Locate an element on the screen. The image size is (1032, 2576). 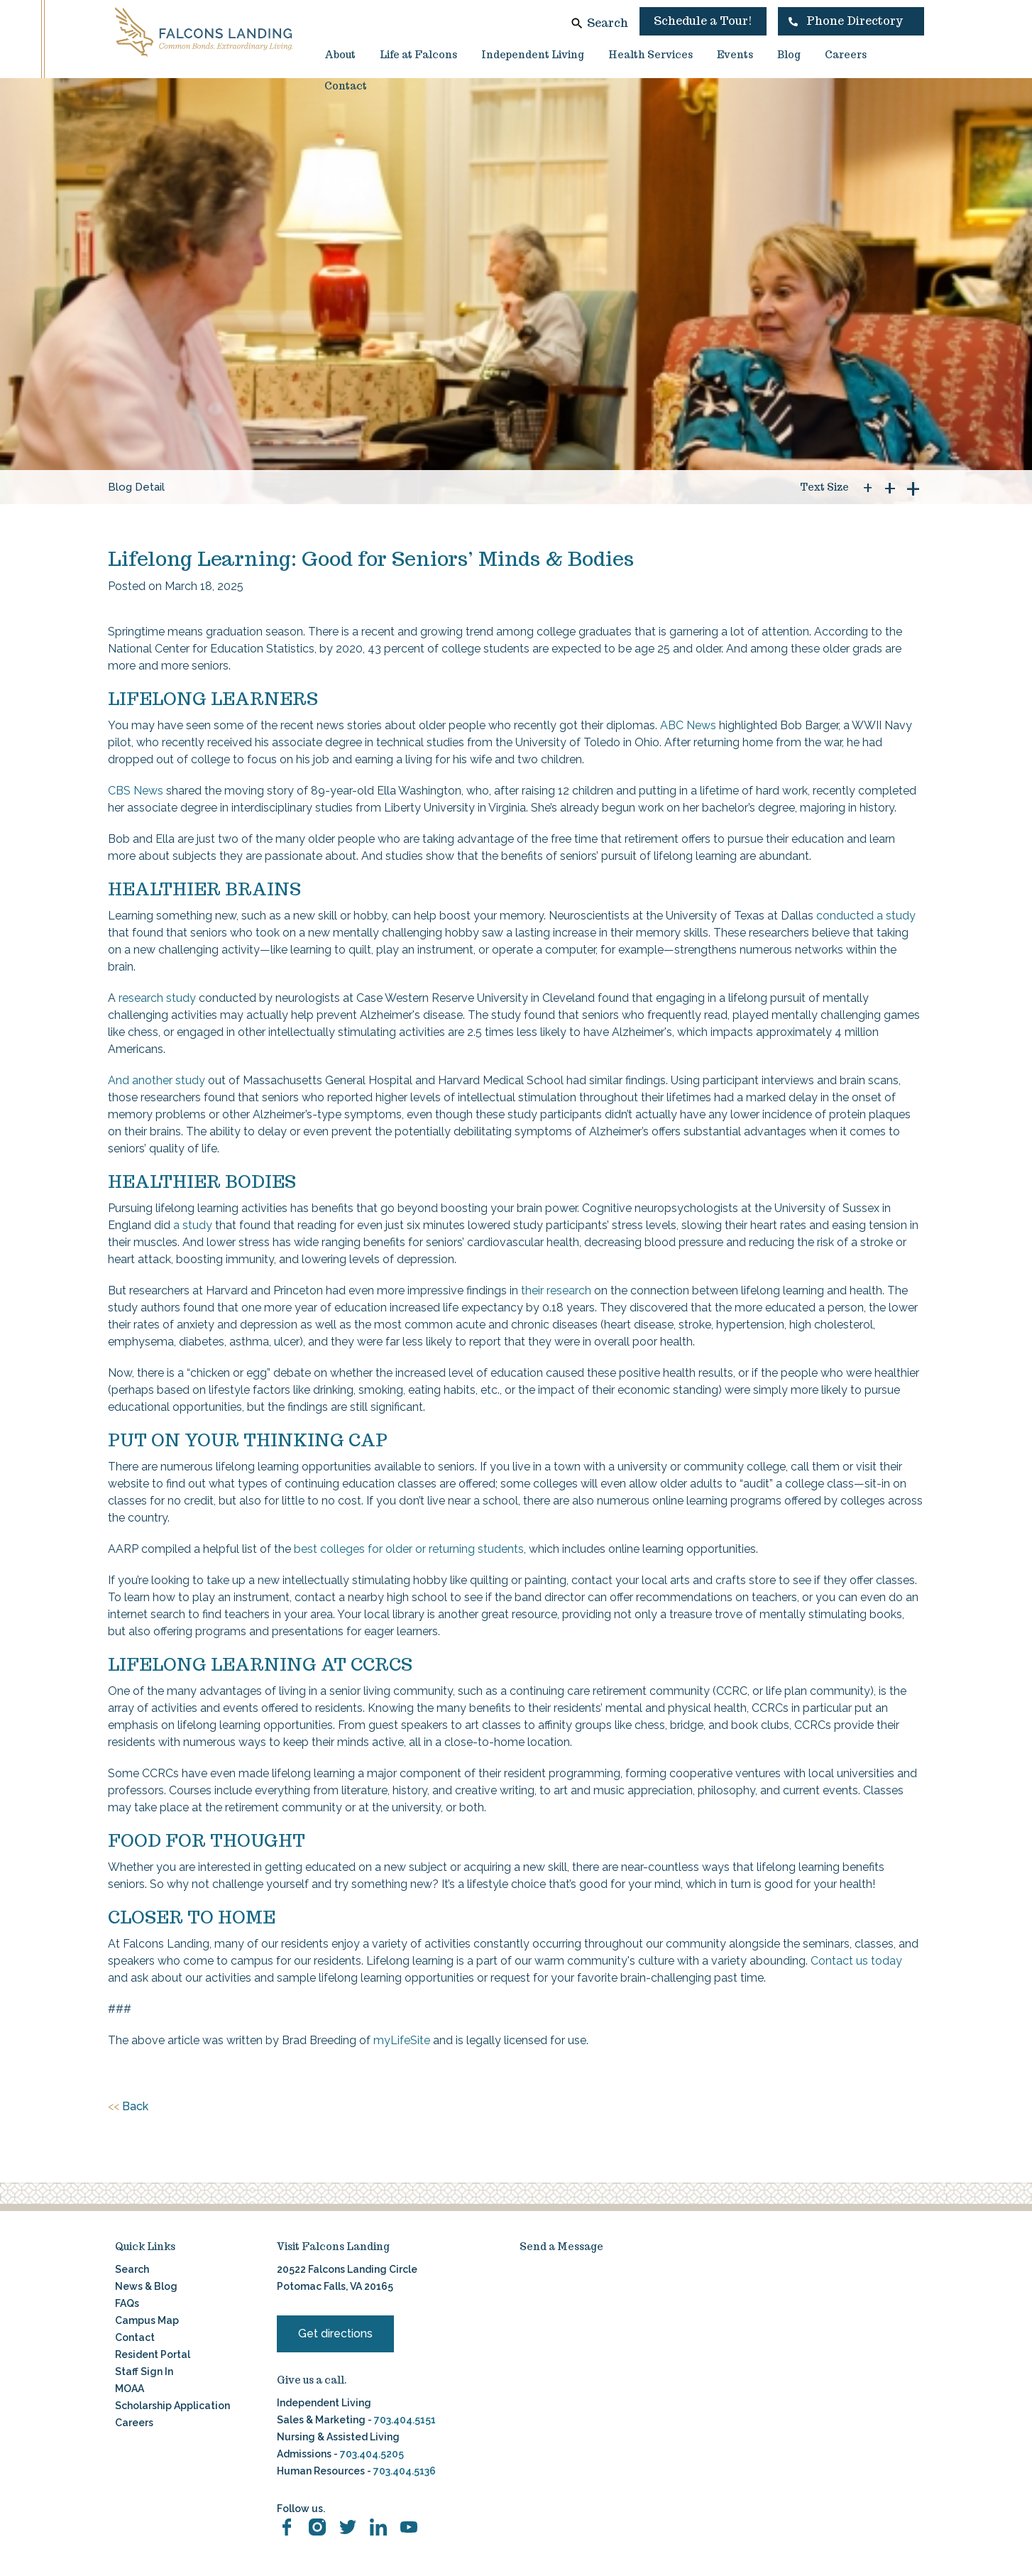
Life at Falcons is located at coordinates (418, 54).